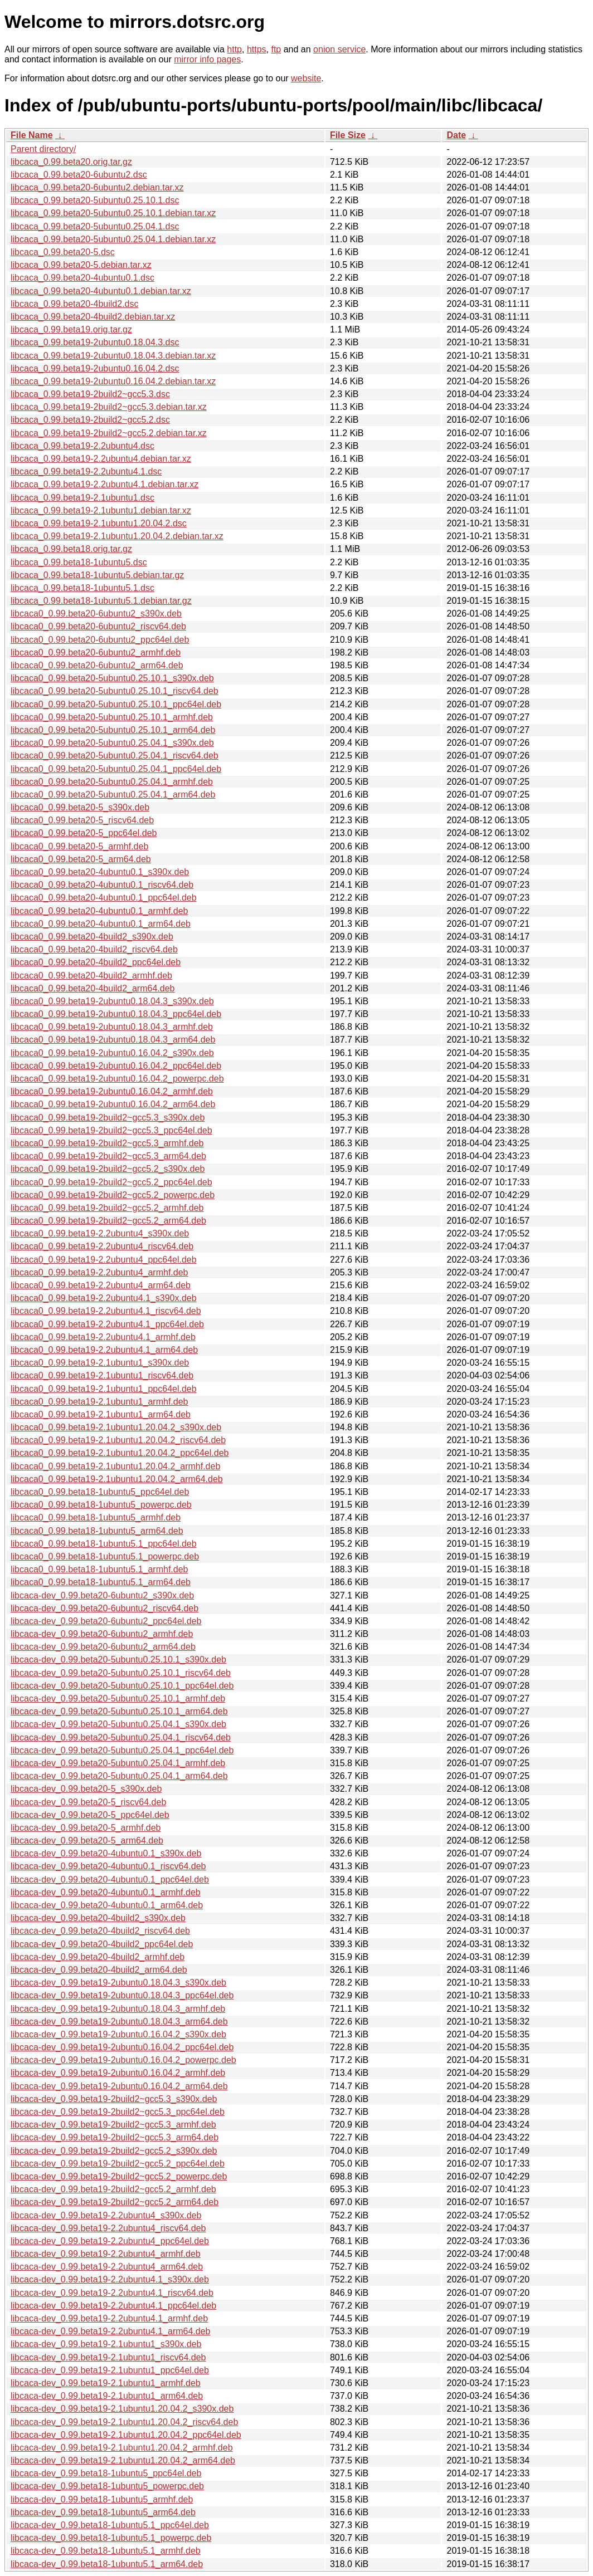  What do you see at coordinates (118, 2034) in the screenshot?
I see `libcaca-dev_0.99.beta19-2ubuntu0.16.04.2_s390x.deb` at bounding box center [118, 2034].